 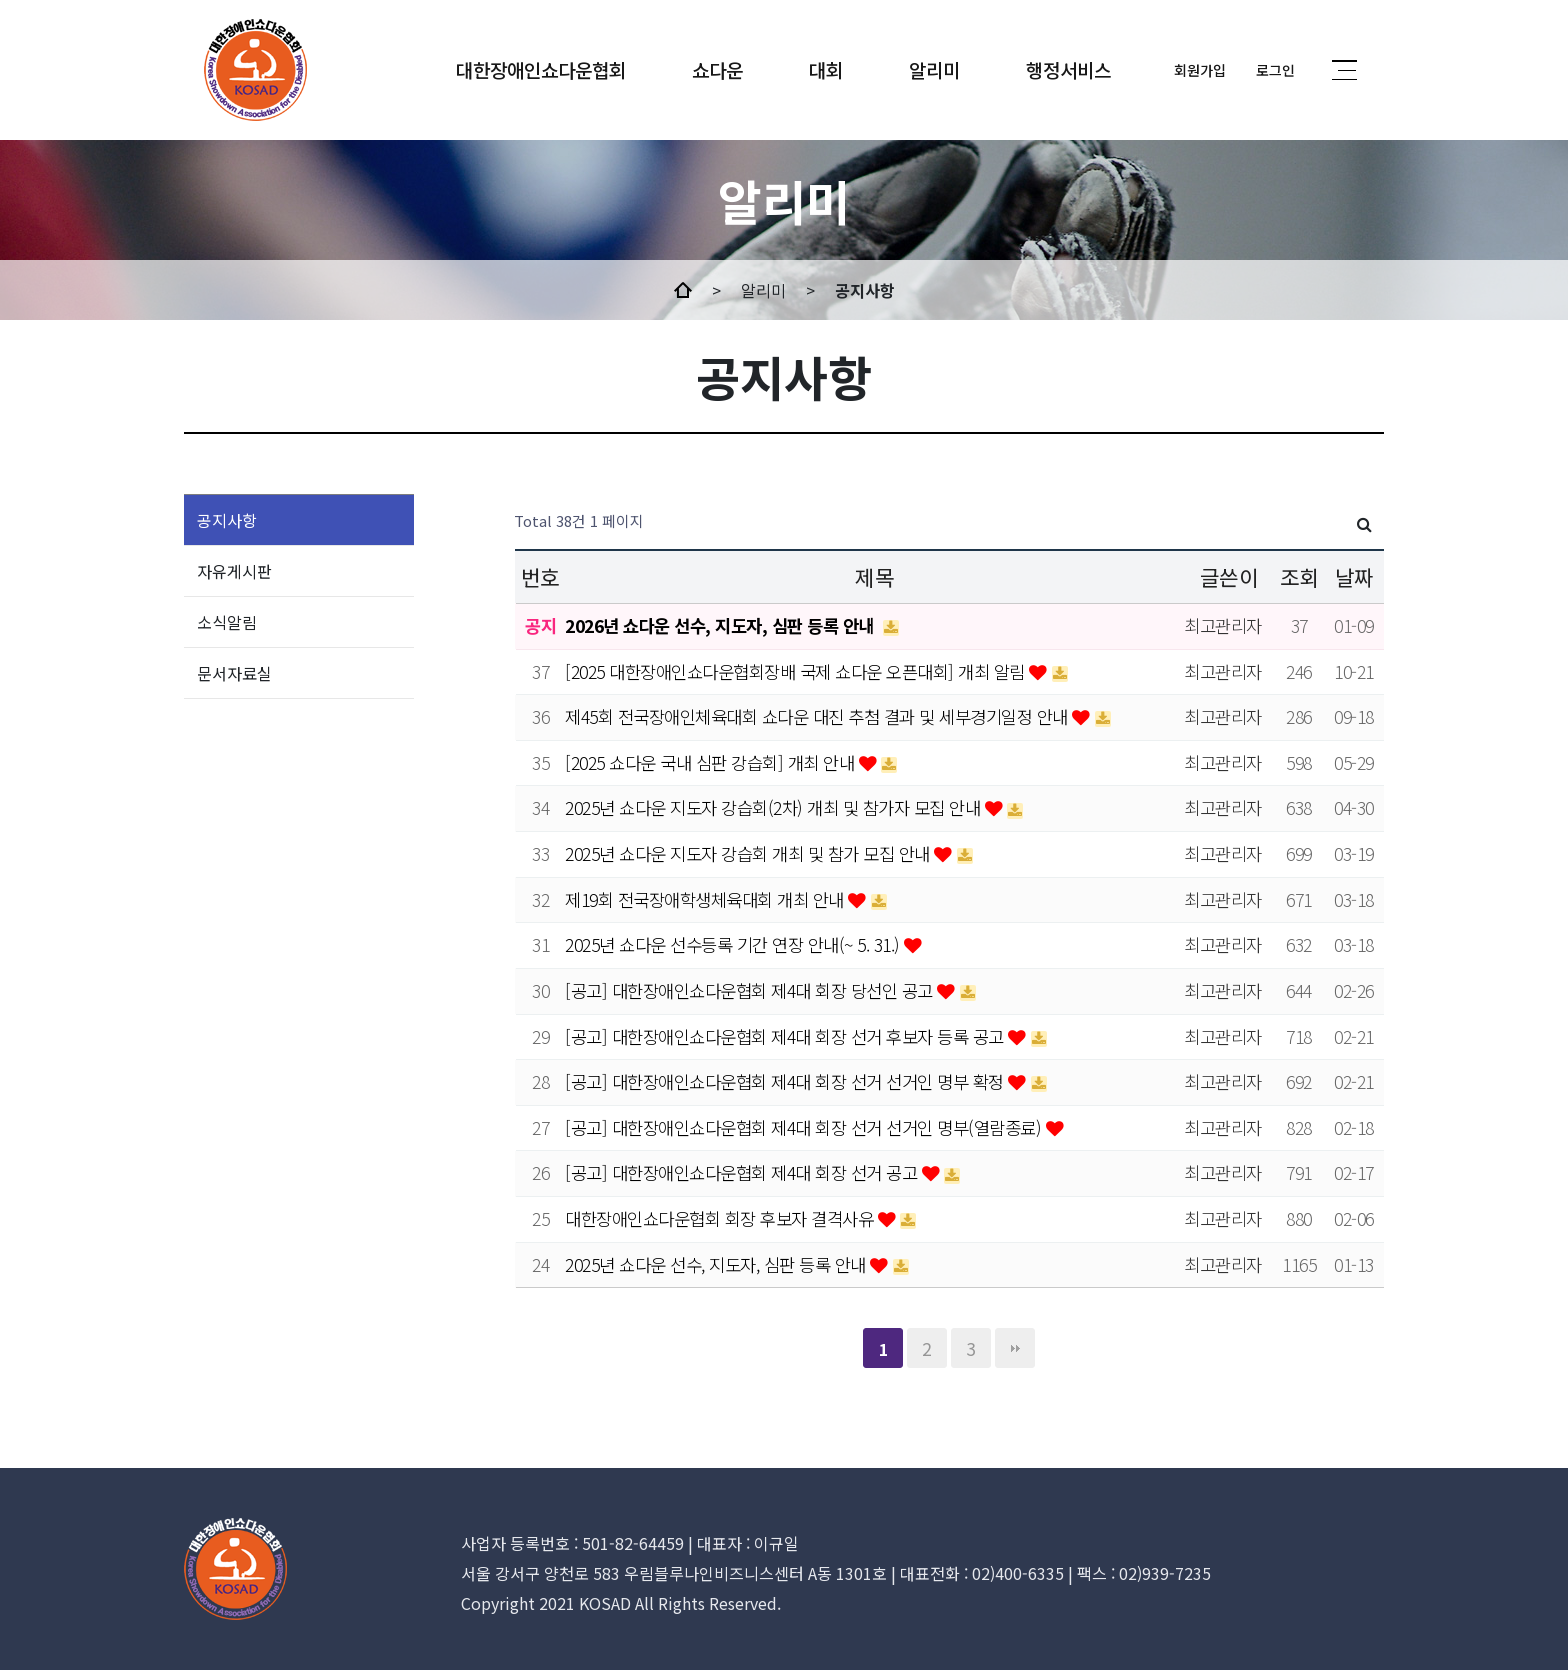 I want to click on 회원가입, so click(x=1200, y=70).